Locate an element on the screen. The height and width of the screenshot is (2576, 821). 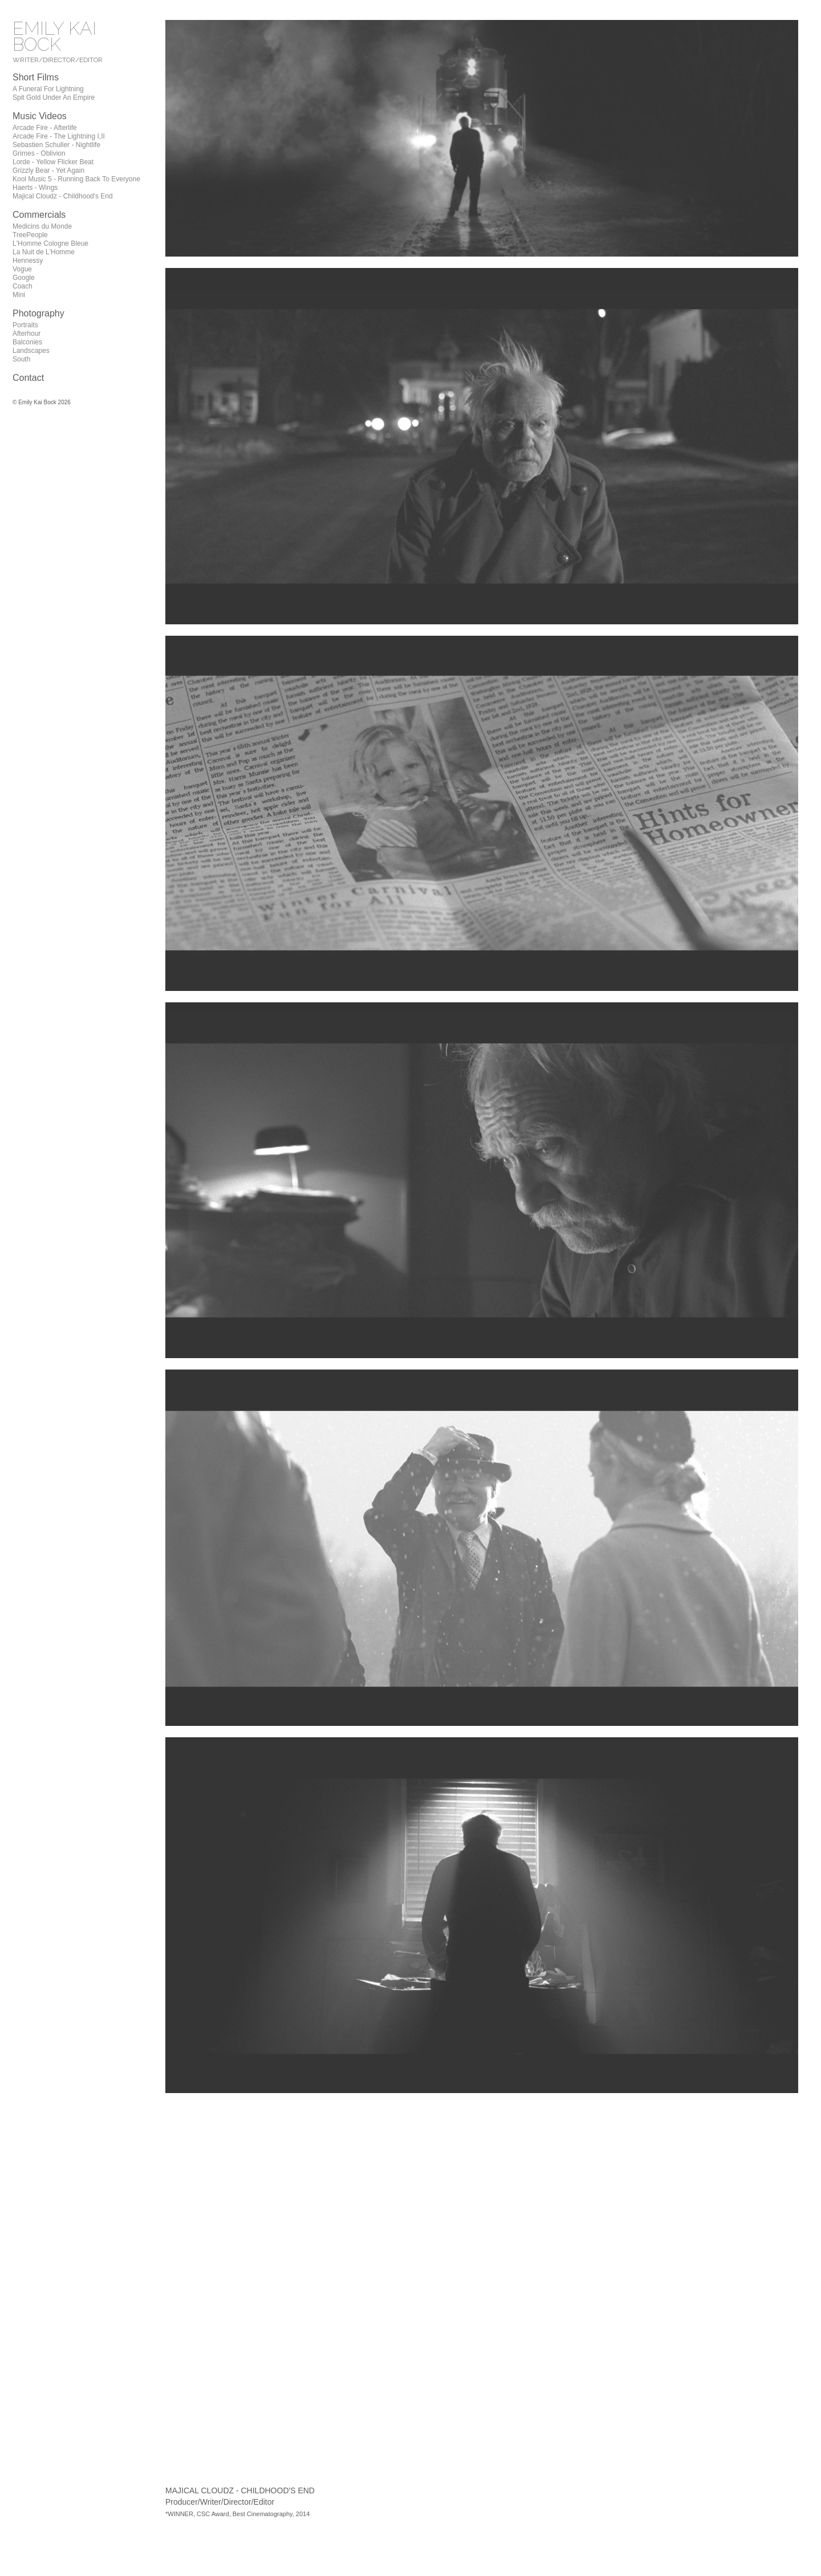
Short Films is located at coordinates (36, 77).